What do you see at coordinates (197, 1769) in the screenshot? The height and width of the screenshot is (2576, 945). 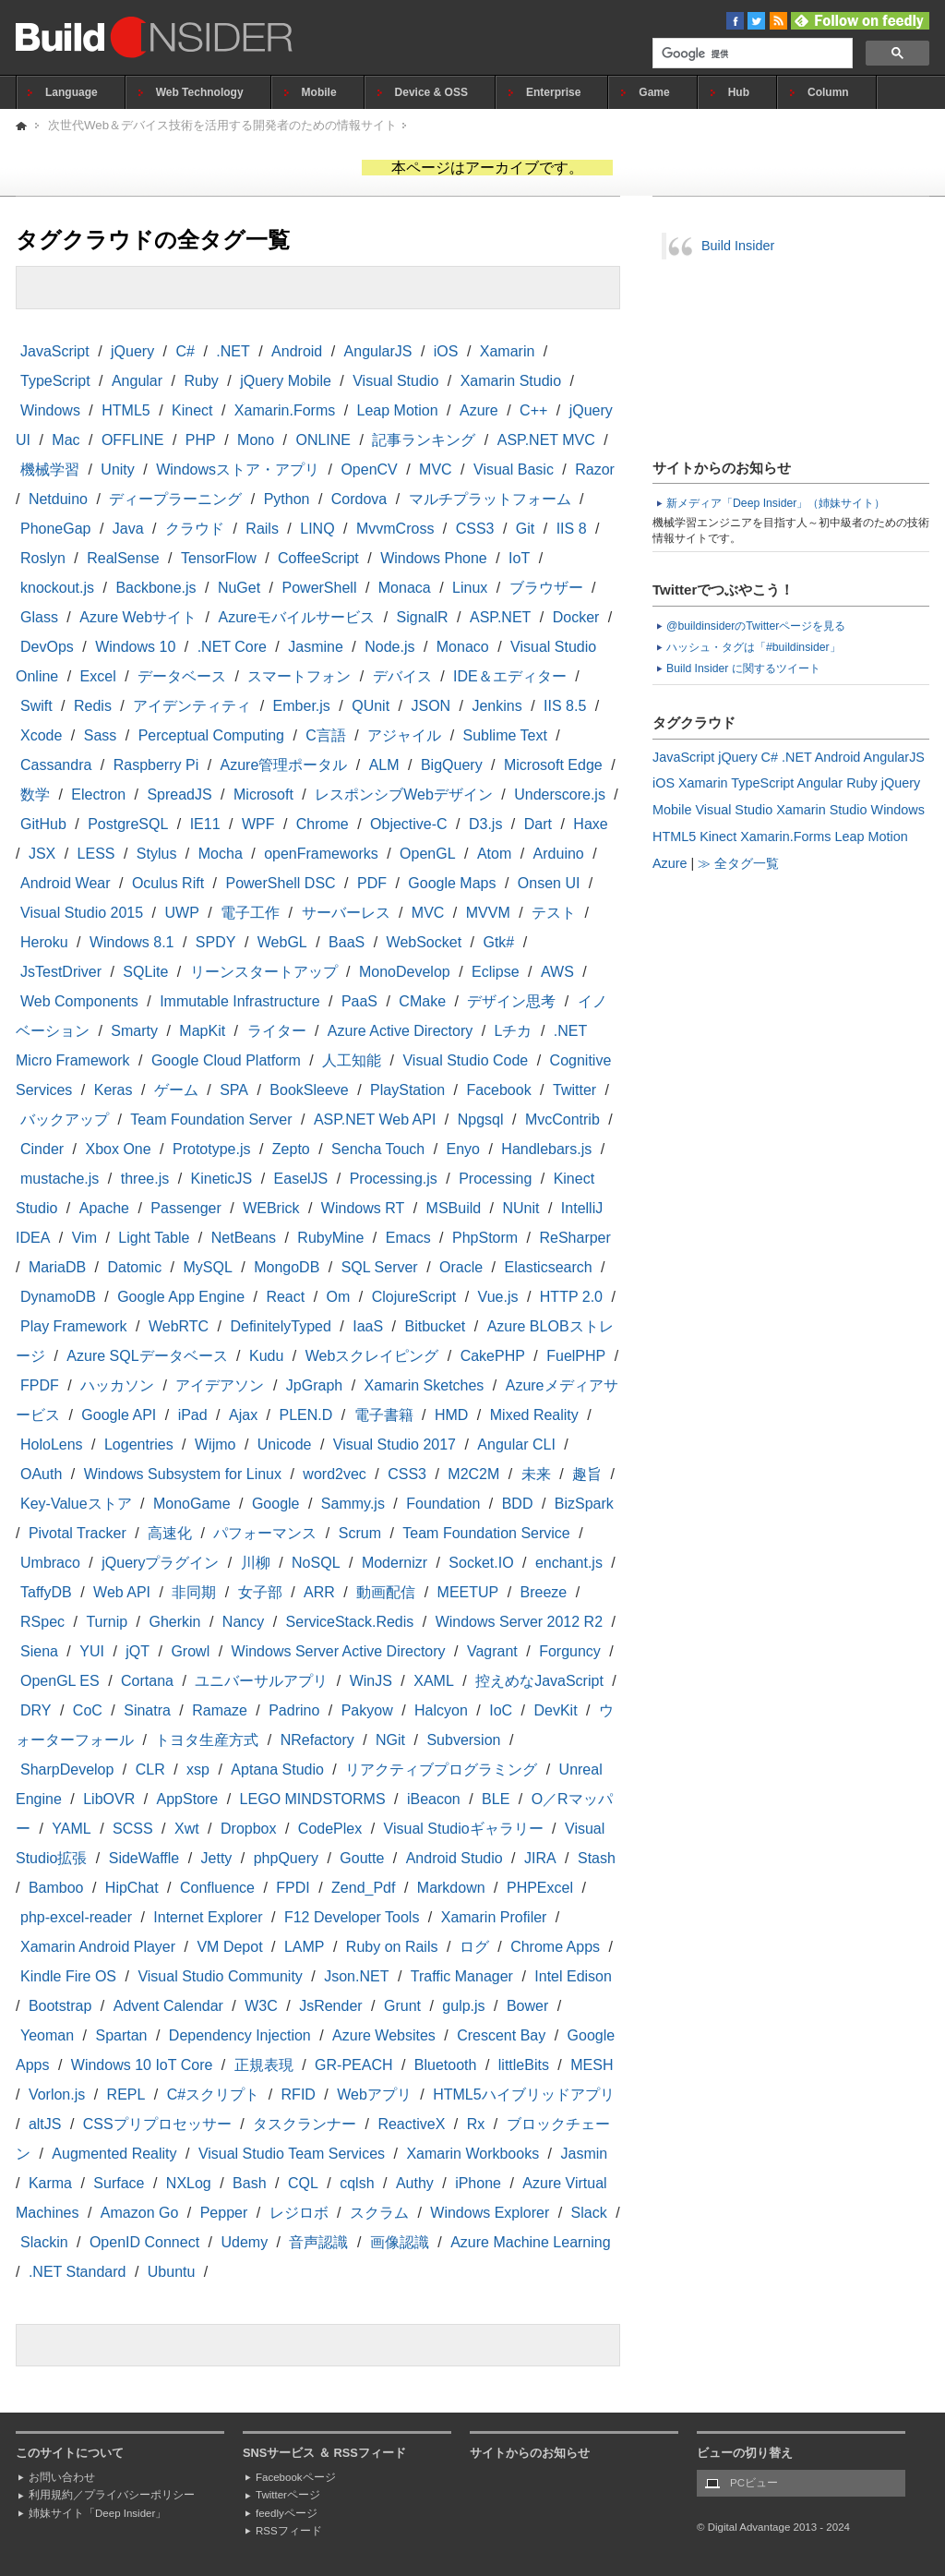 I see `xsp` at bounding box center [197, 1769].